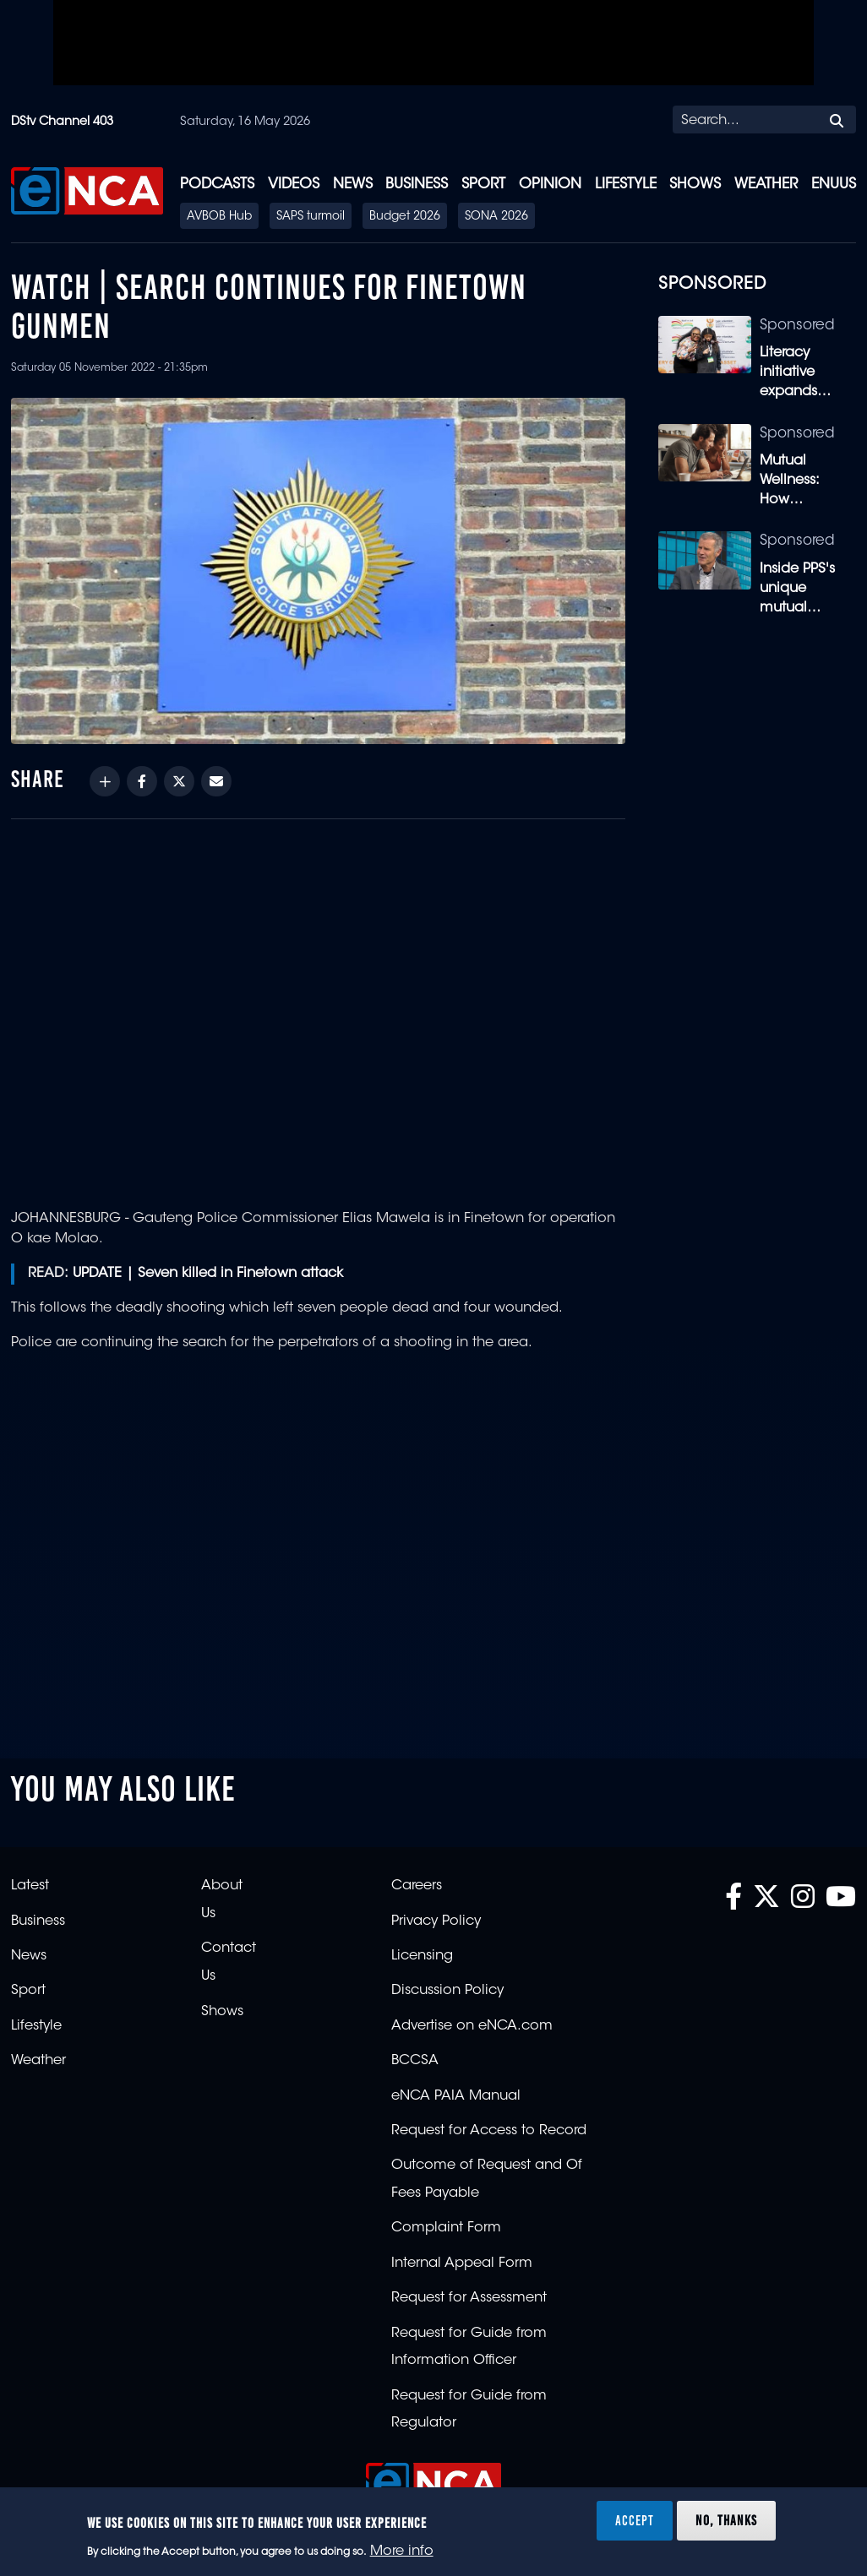 The width and height of the screenshot is (867, 2576). Describe the element at coordinates (353, 184) in the screenshot. I see `News` at that location.